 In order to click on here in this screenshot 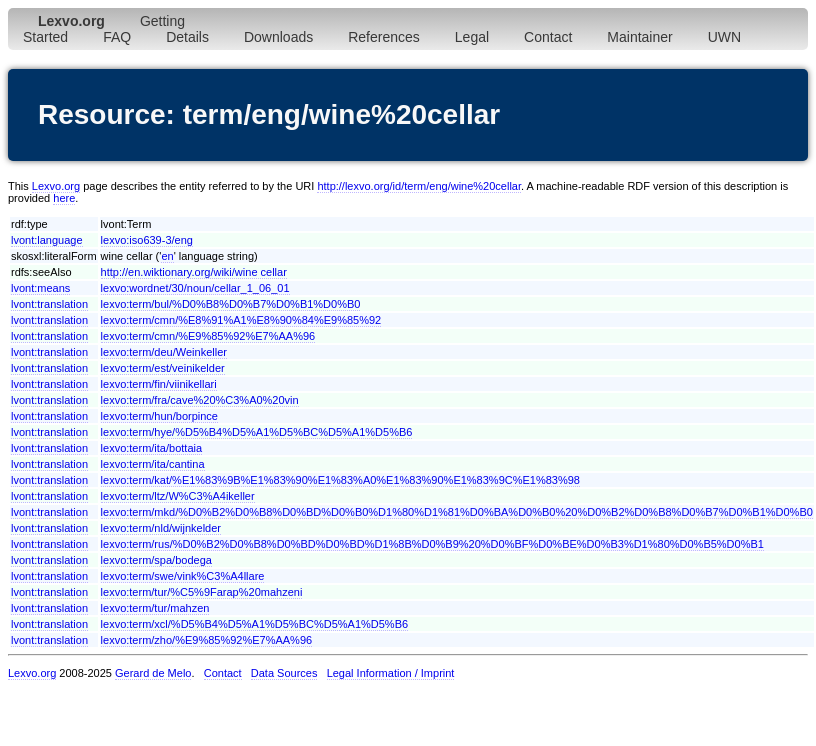, I will do `click(64, 198)`.